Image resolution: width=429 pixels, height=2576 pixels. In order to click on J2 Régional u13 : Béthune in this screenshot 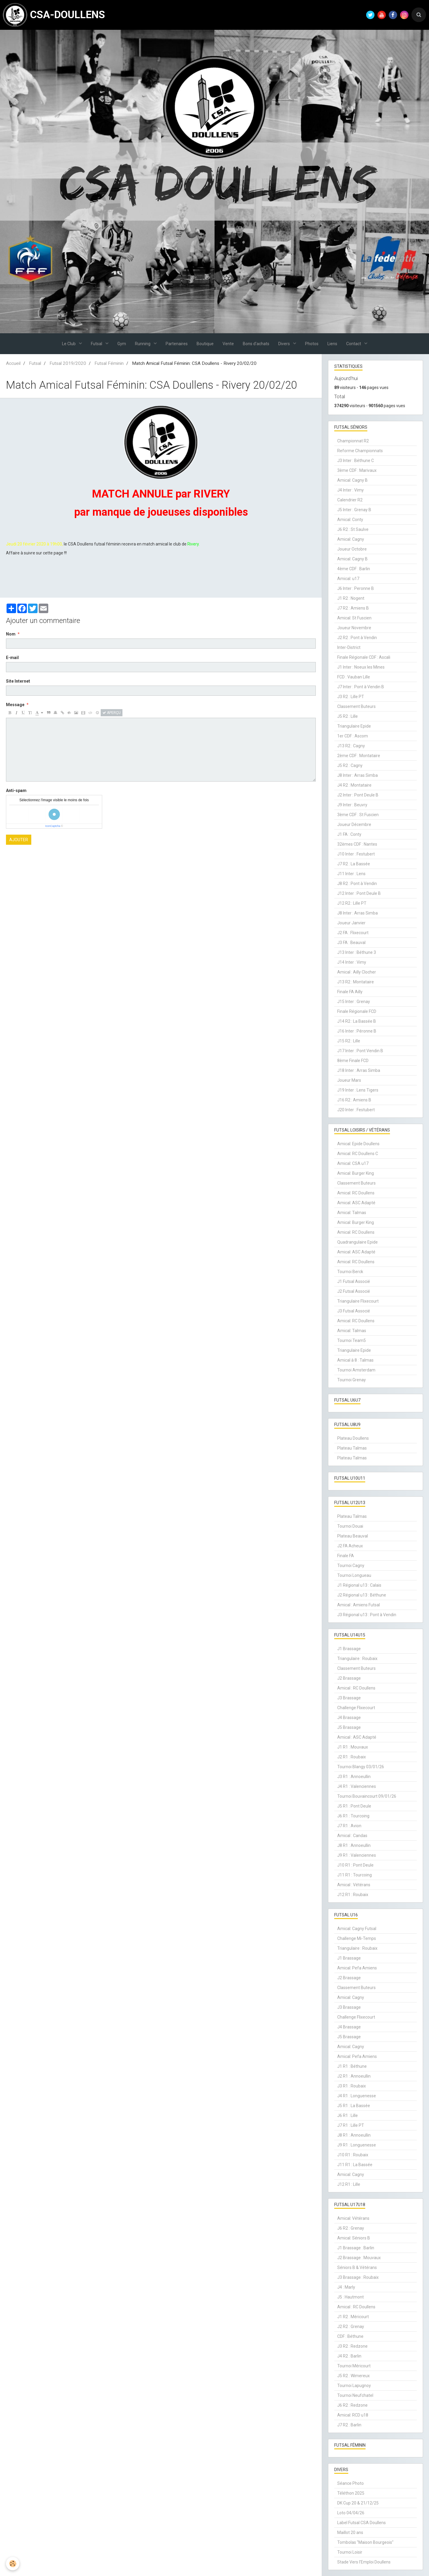, I will do `click(361, 1595)`.